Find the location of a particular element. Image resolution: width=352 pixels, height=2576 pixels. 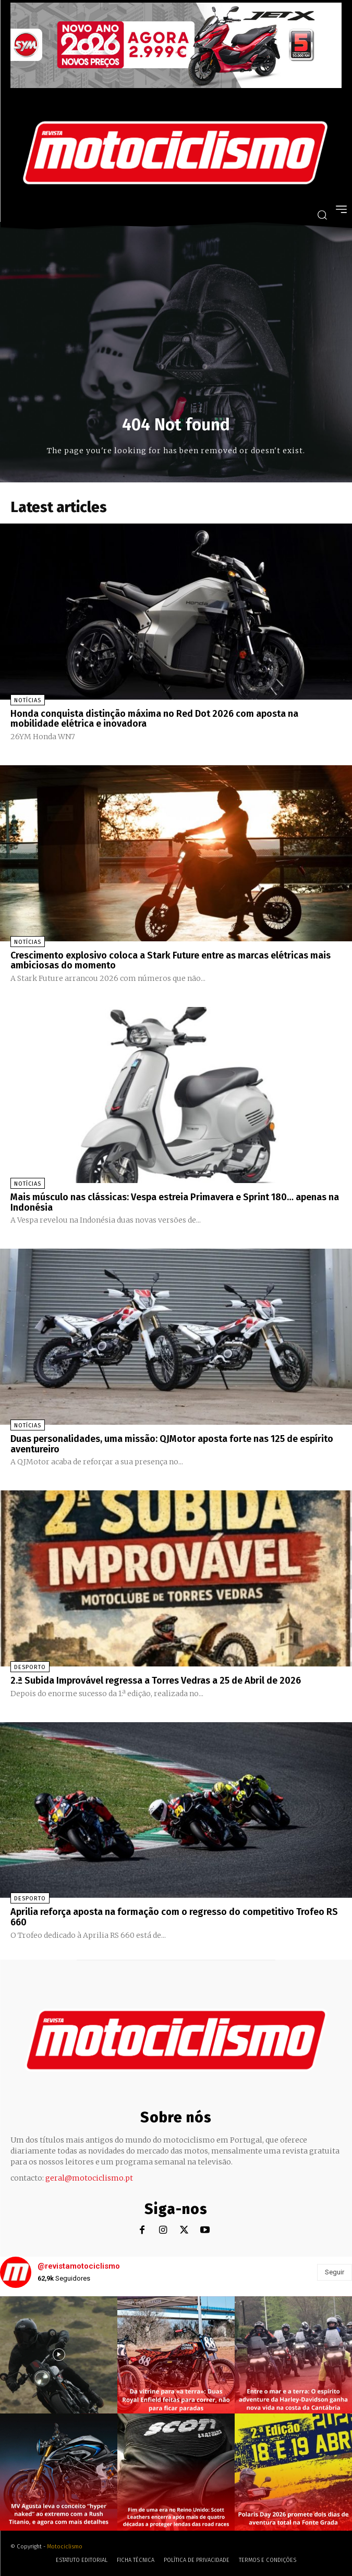

2.ª Subida Improvável regressa a Torres Vedras a 25 de Abril de 2026 is located at coordinates (155, 1680).